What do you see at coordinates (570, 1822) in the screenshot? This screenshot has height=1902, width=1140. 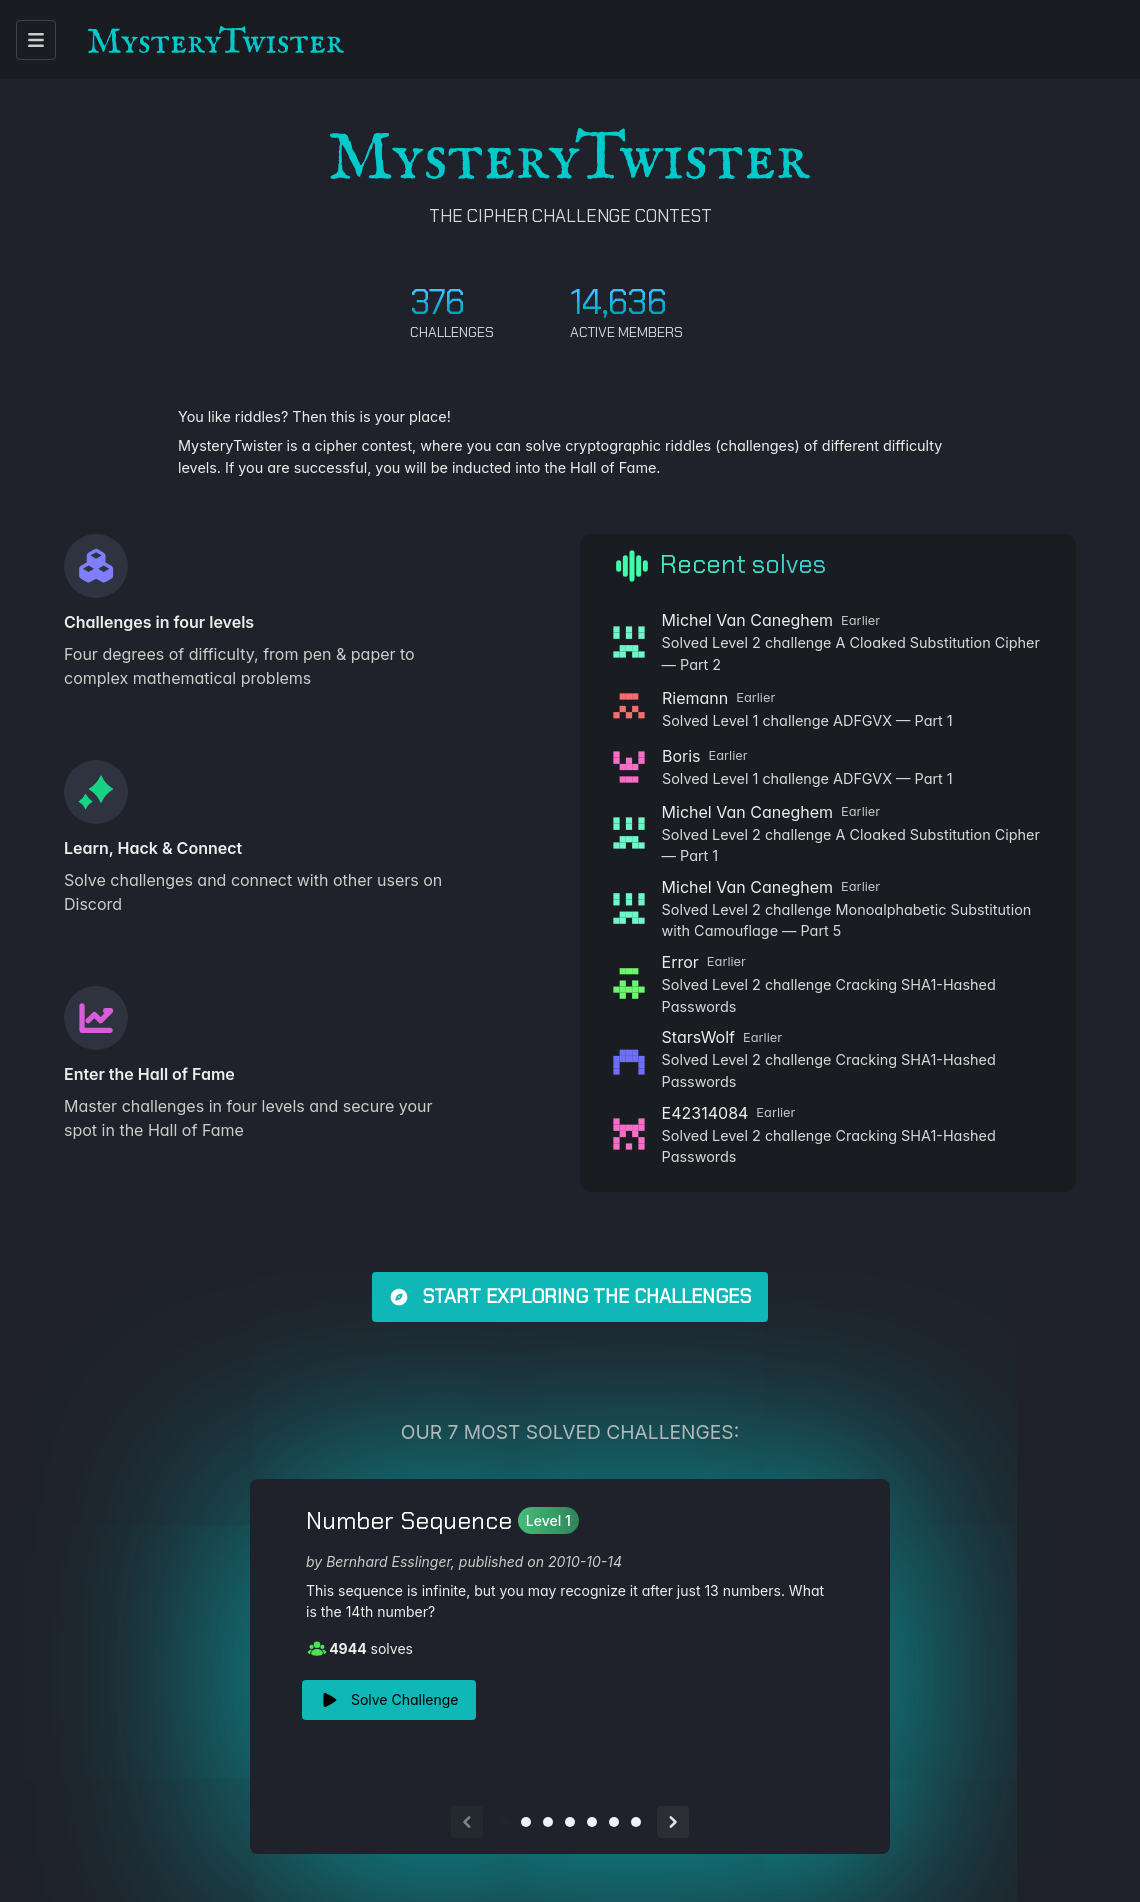 I see `[Go to slide 4]` at bounding box center [570, 1822].